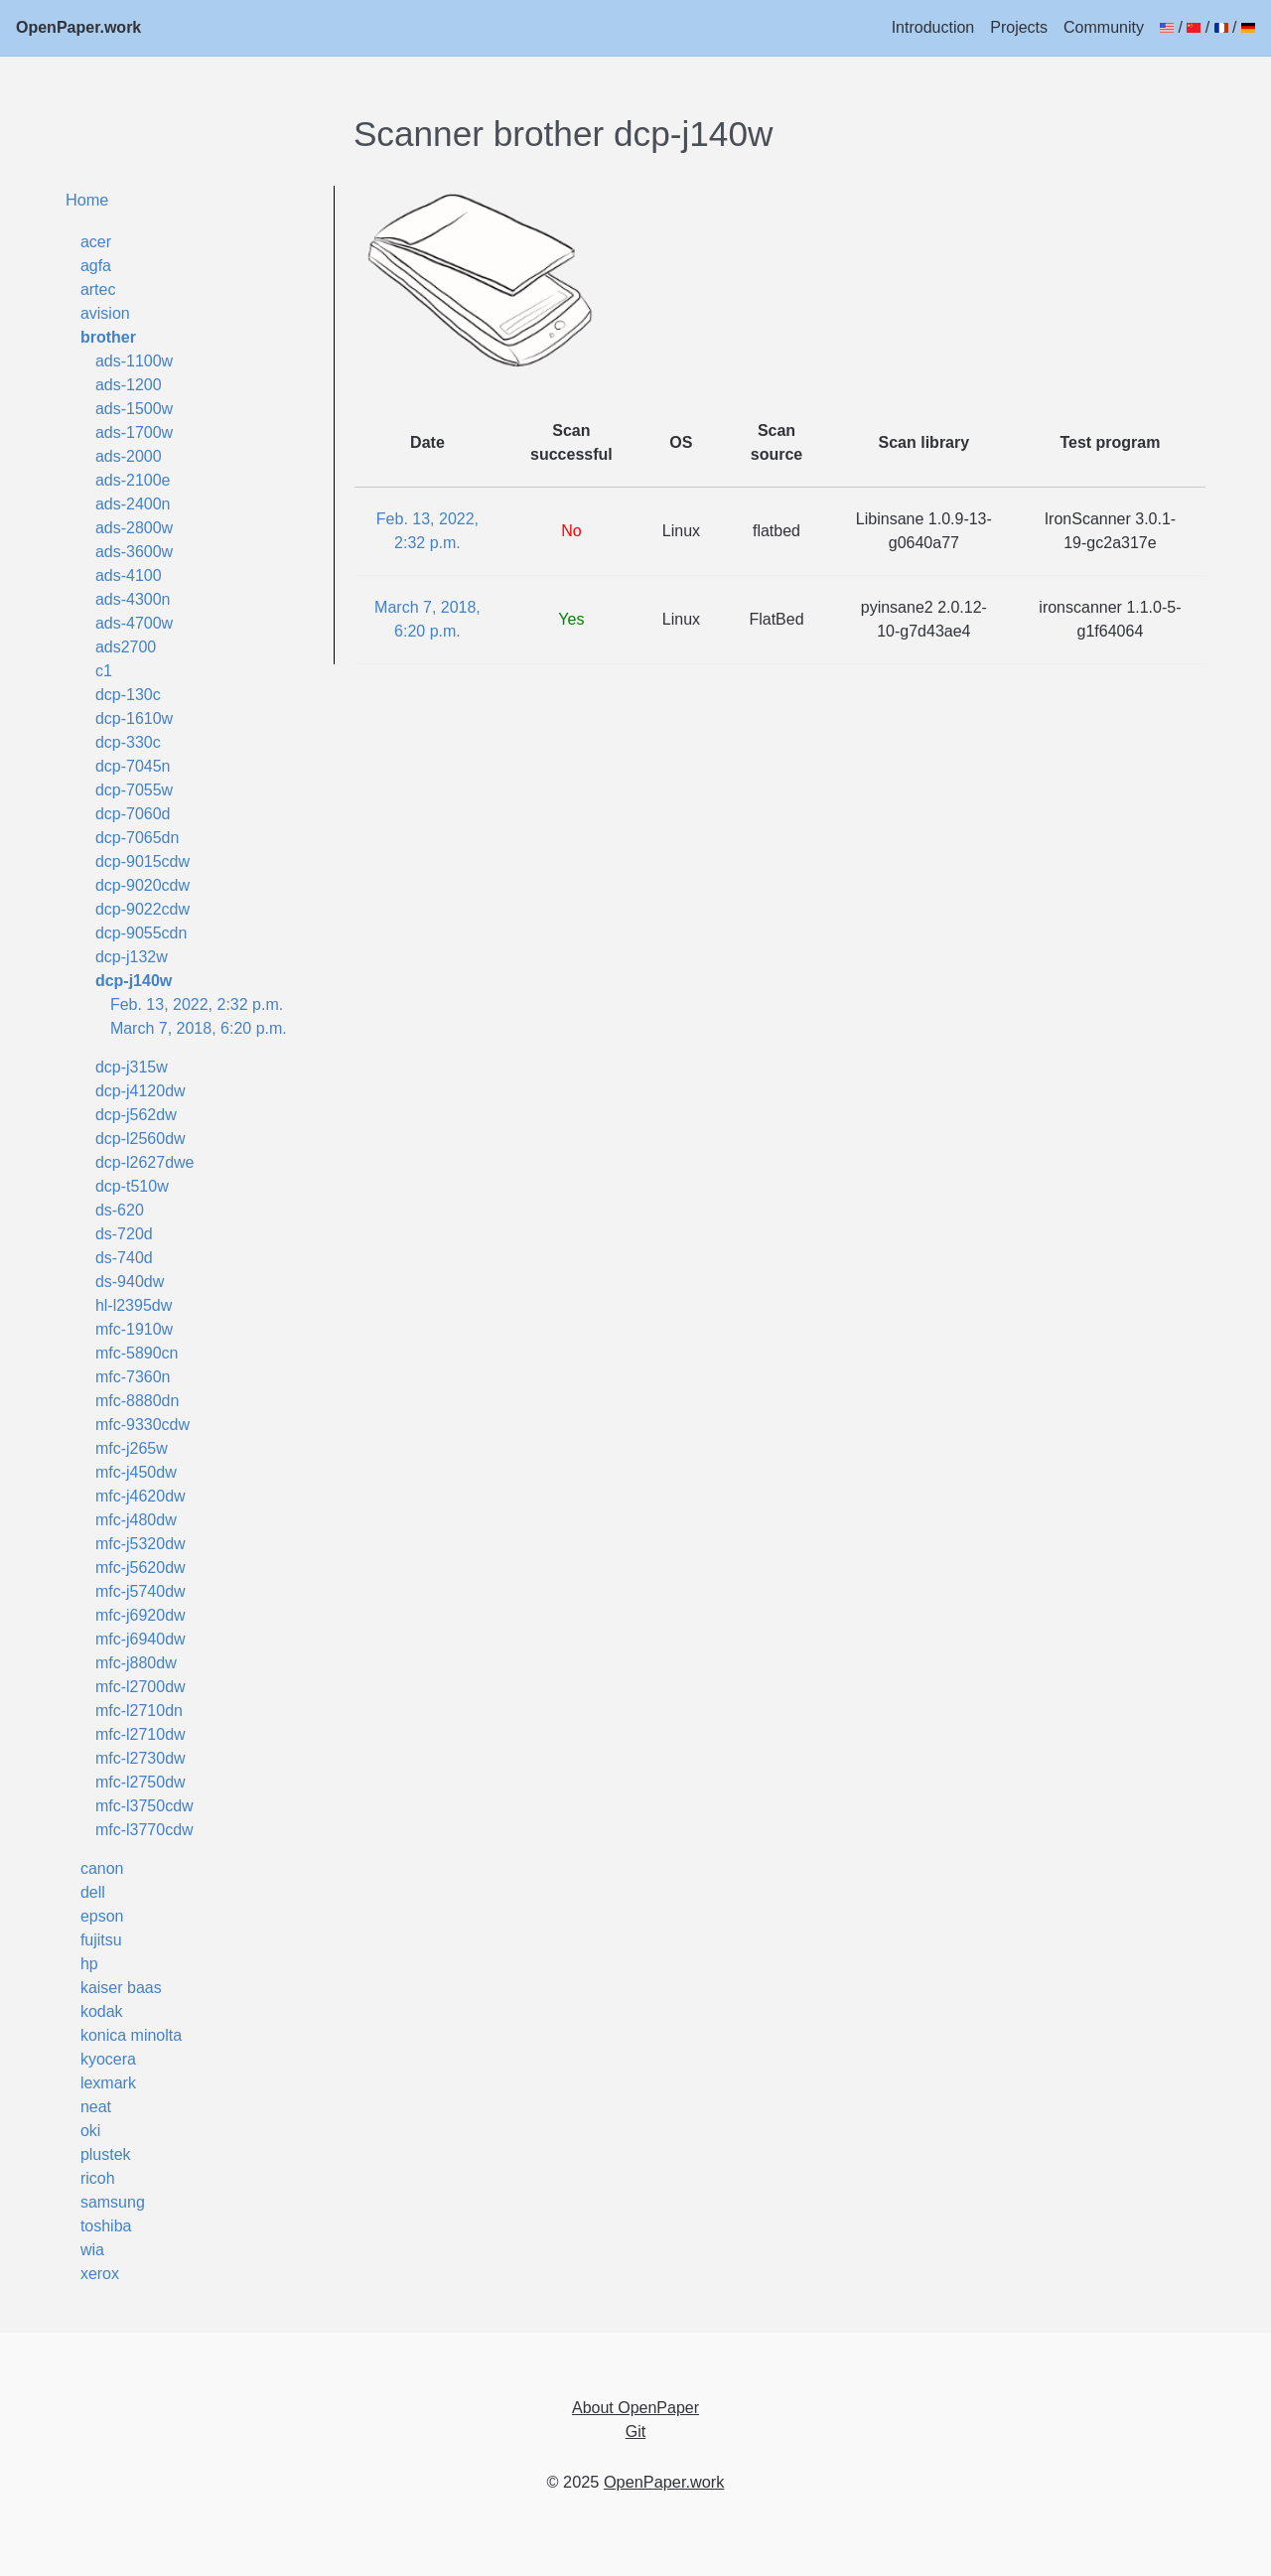 This screenshot has height=2576, width=1271. Describe the element at coordinates (1103, 27) in the screenshot. I see `Community` at that location.